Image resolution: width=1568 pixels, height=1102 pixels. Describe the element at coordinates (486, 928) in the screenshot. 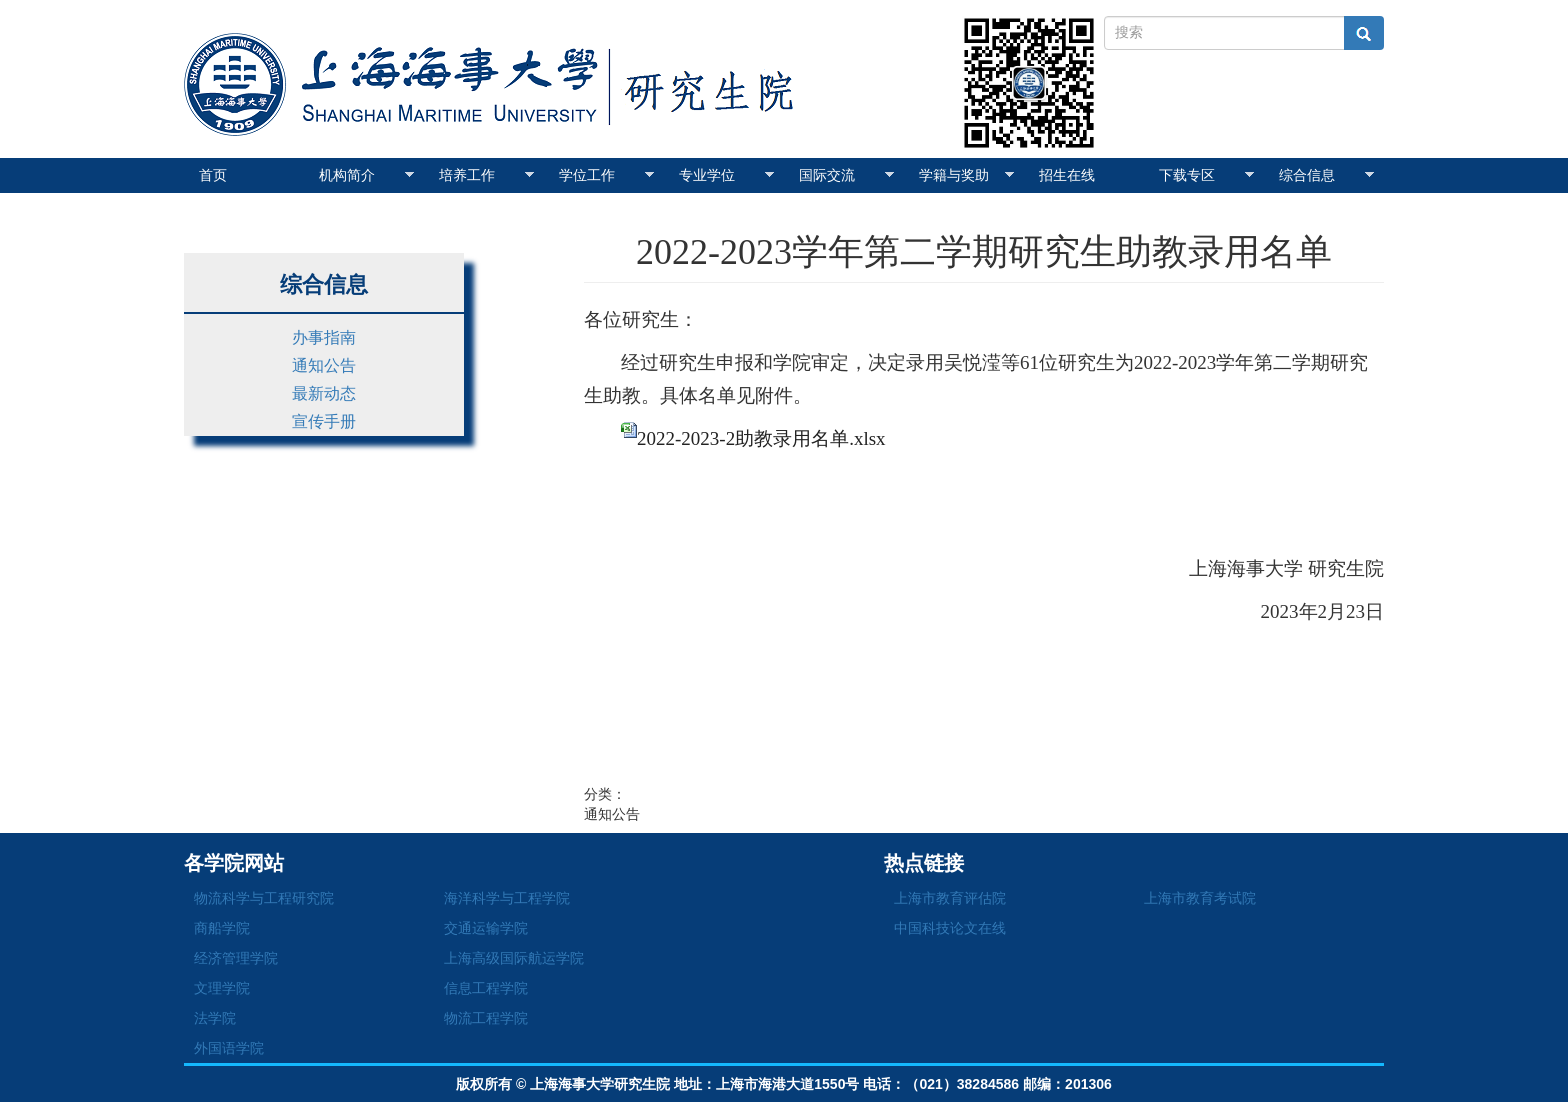

I see `交通运输学院` at that location.